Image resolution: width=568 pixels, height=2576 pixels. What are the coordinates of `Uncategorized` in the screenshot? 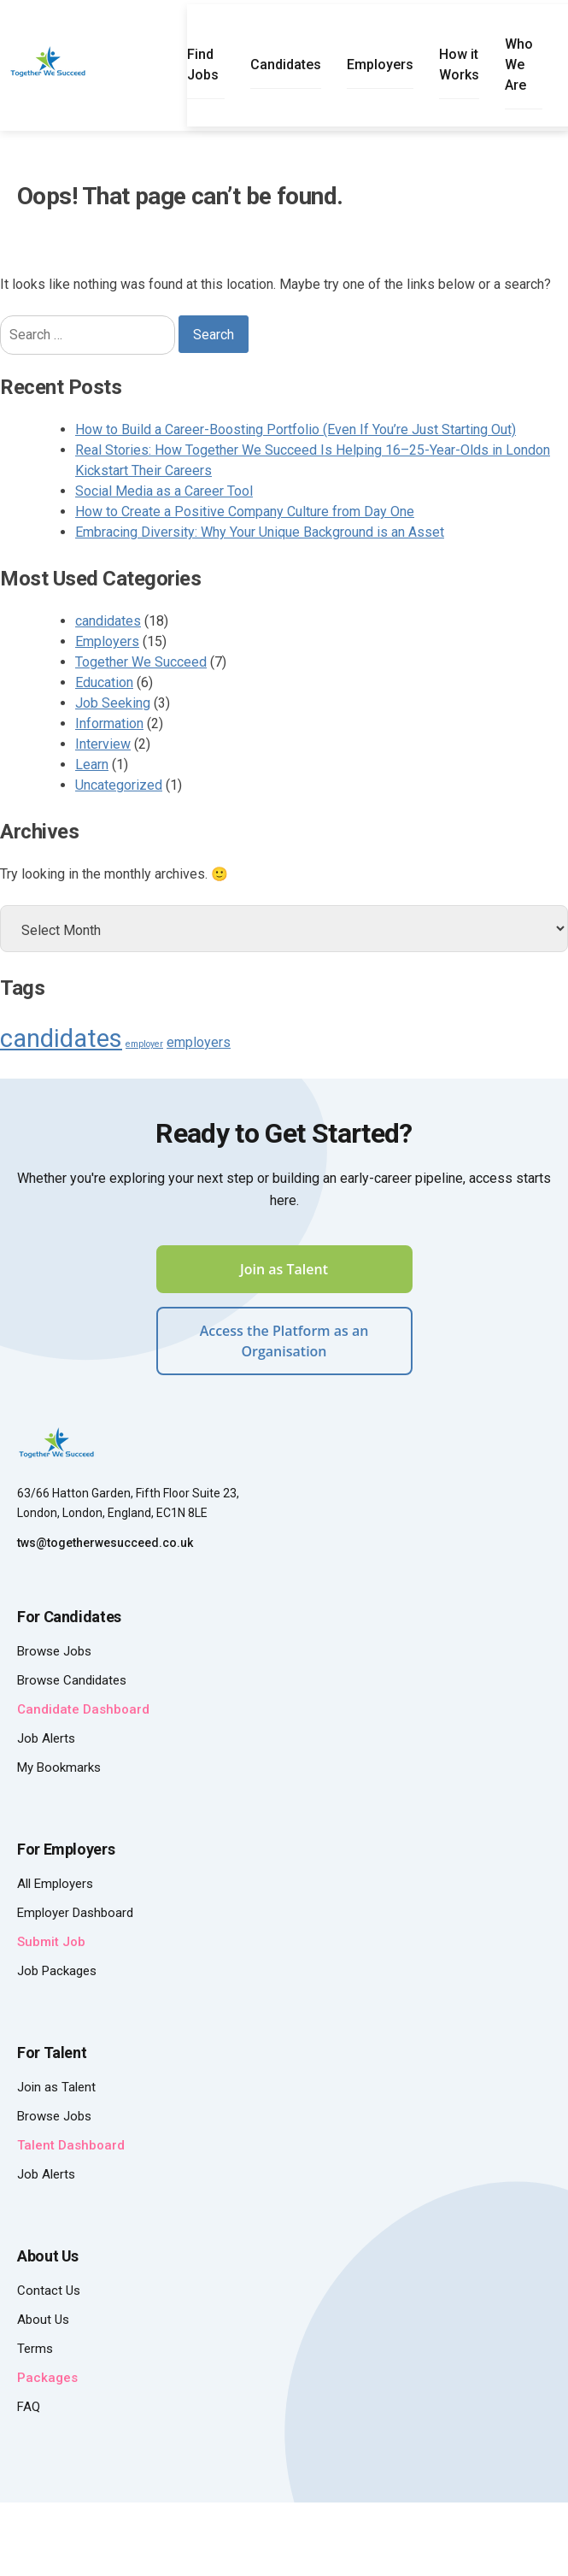 It's located at (118, 785).